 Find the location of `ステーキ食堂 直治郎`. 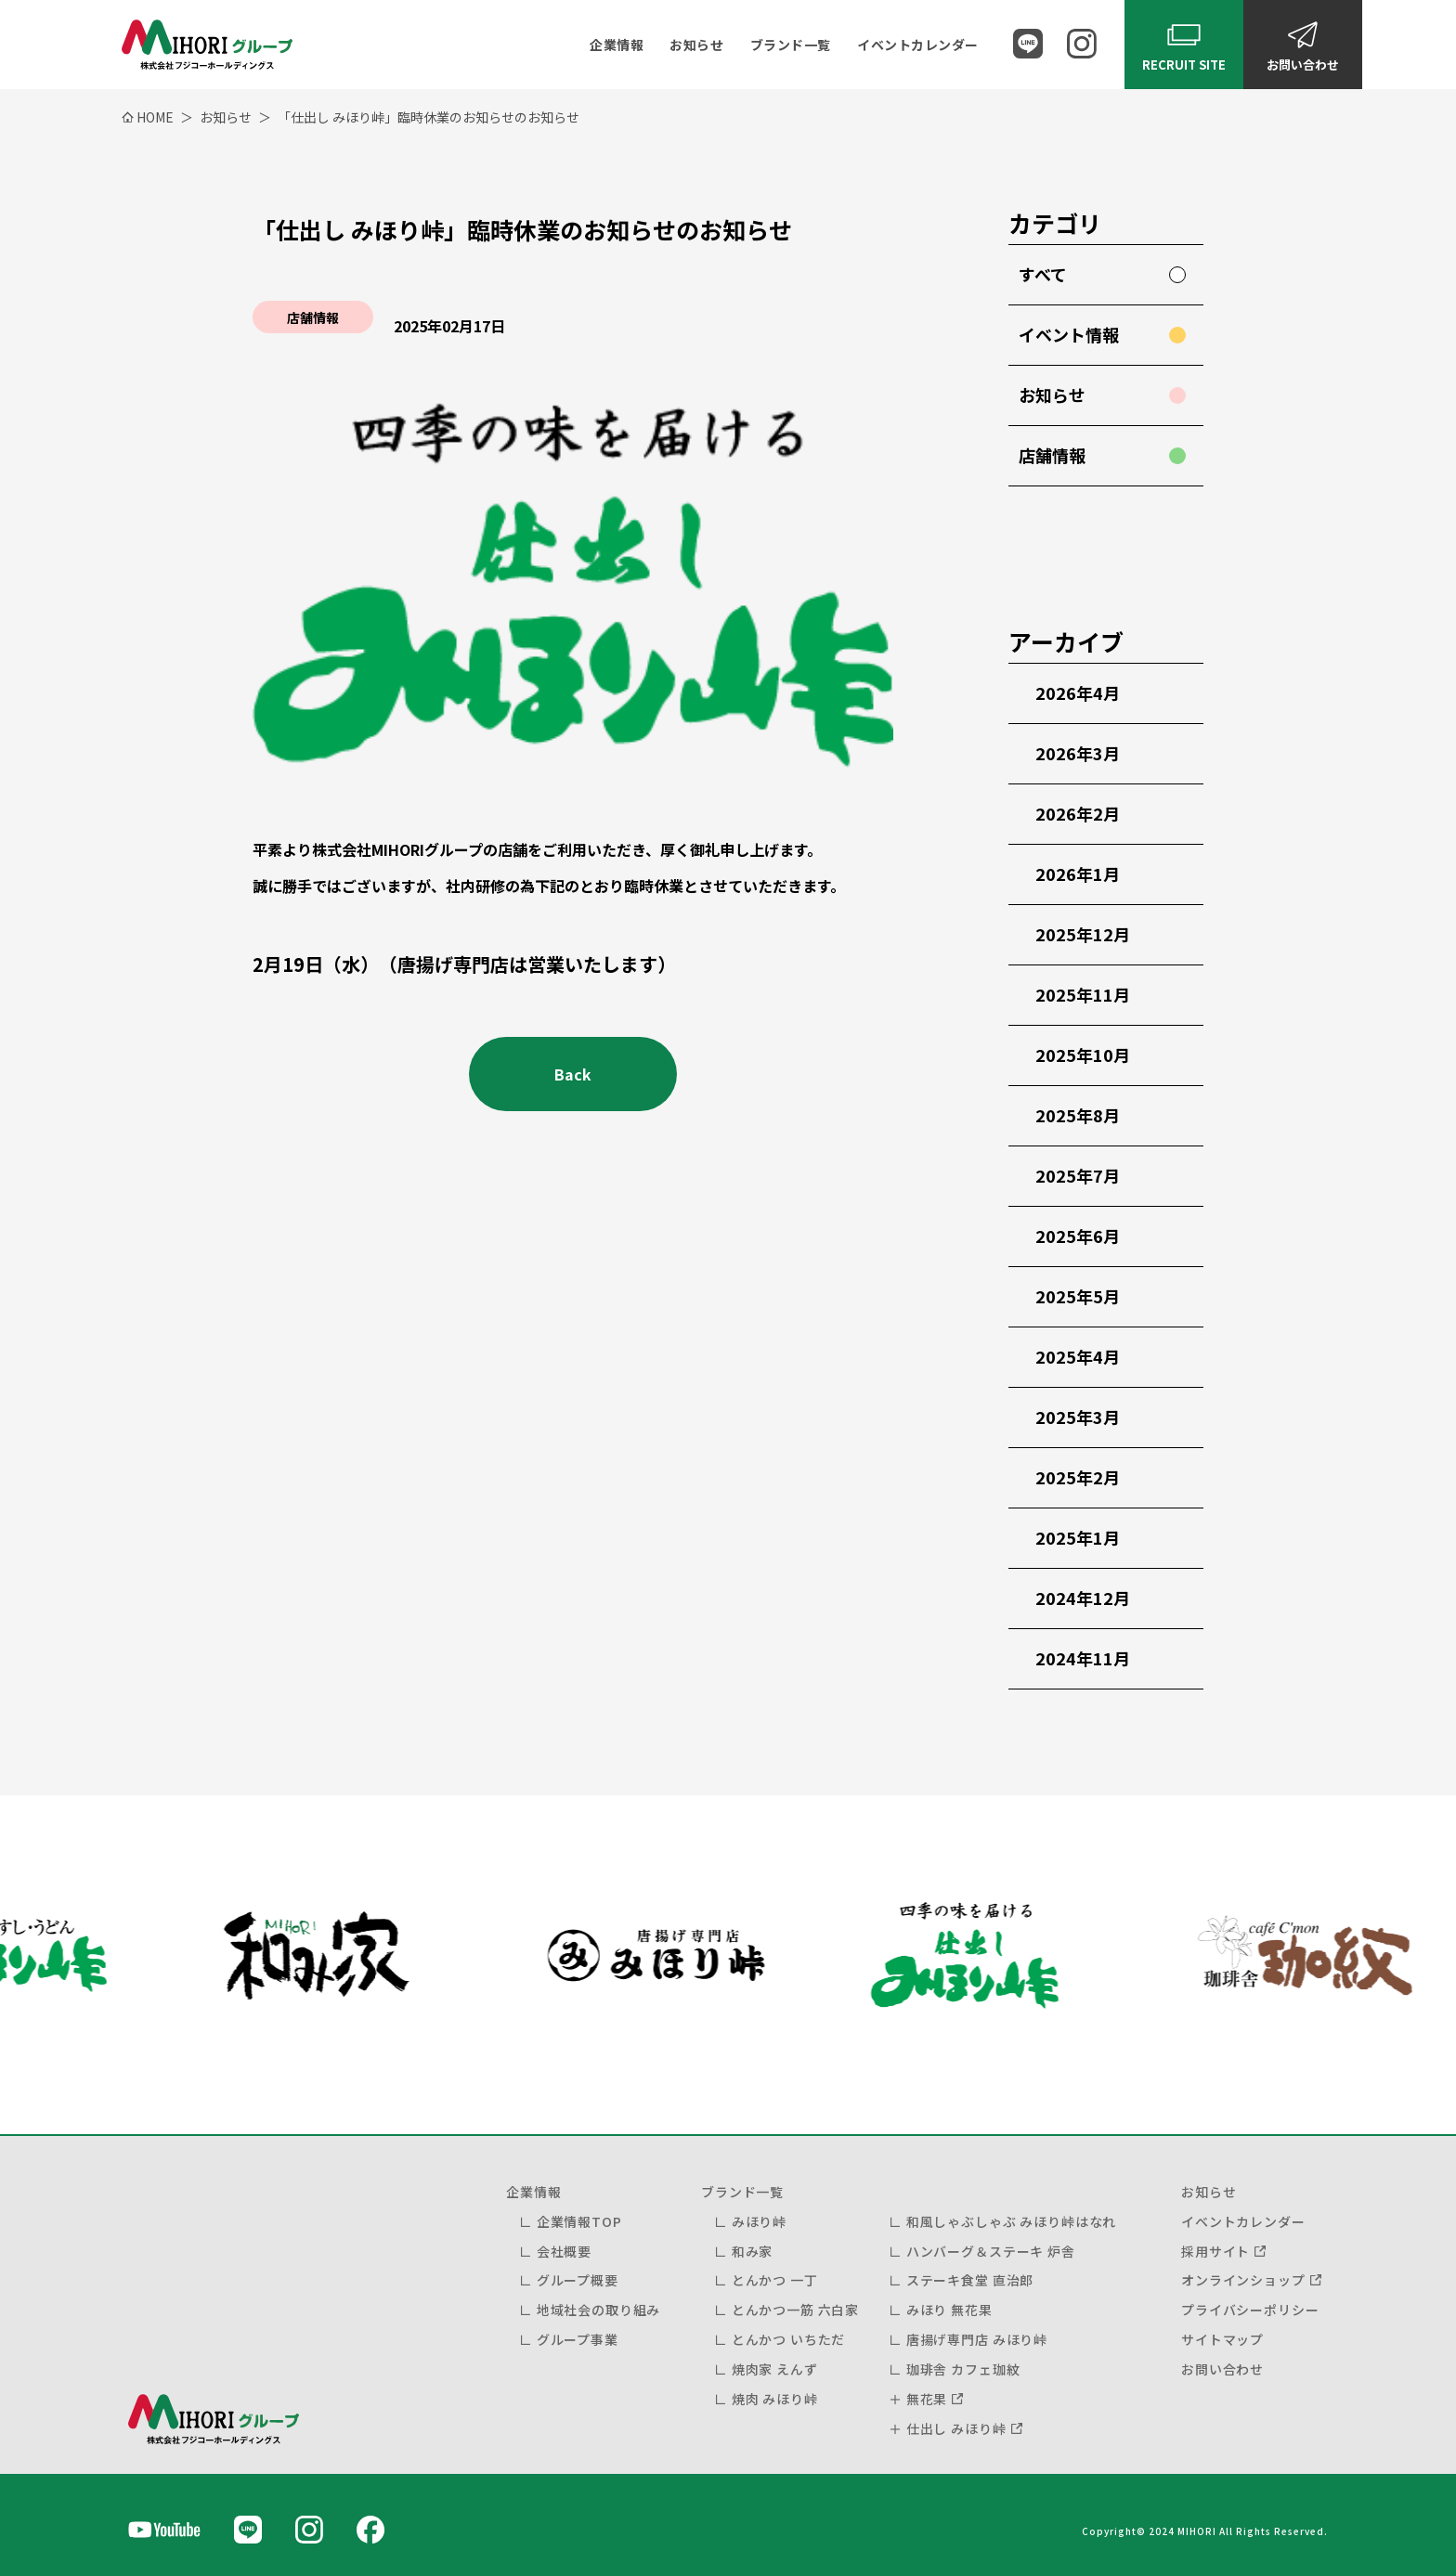

ステーキ食堂 直治郎 is located at coordinates (970, 2280).